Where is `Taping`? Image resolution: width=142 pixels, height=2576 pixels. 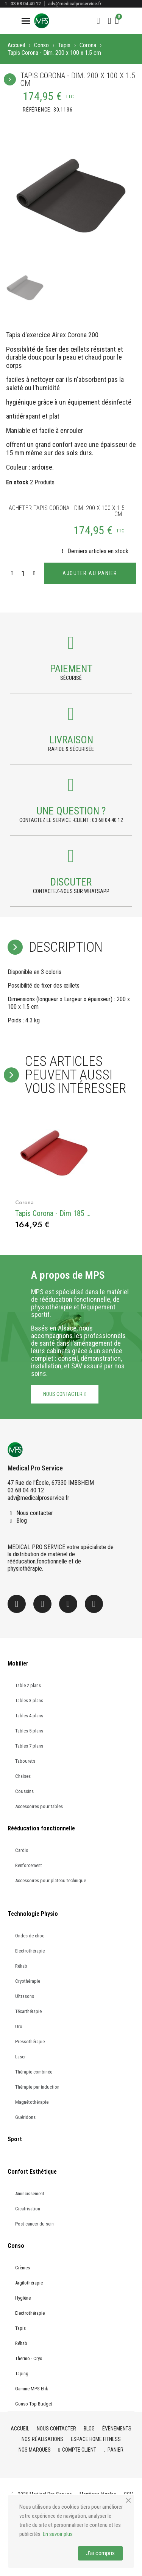 Taping is located at coordinates (21, 2373).